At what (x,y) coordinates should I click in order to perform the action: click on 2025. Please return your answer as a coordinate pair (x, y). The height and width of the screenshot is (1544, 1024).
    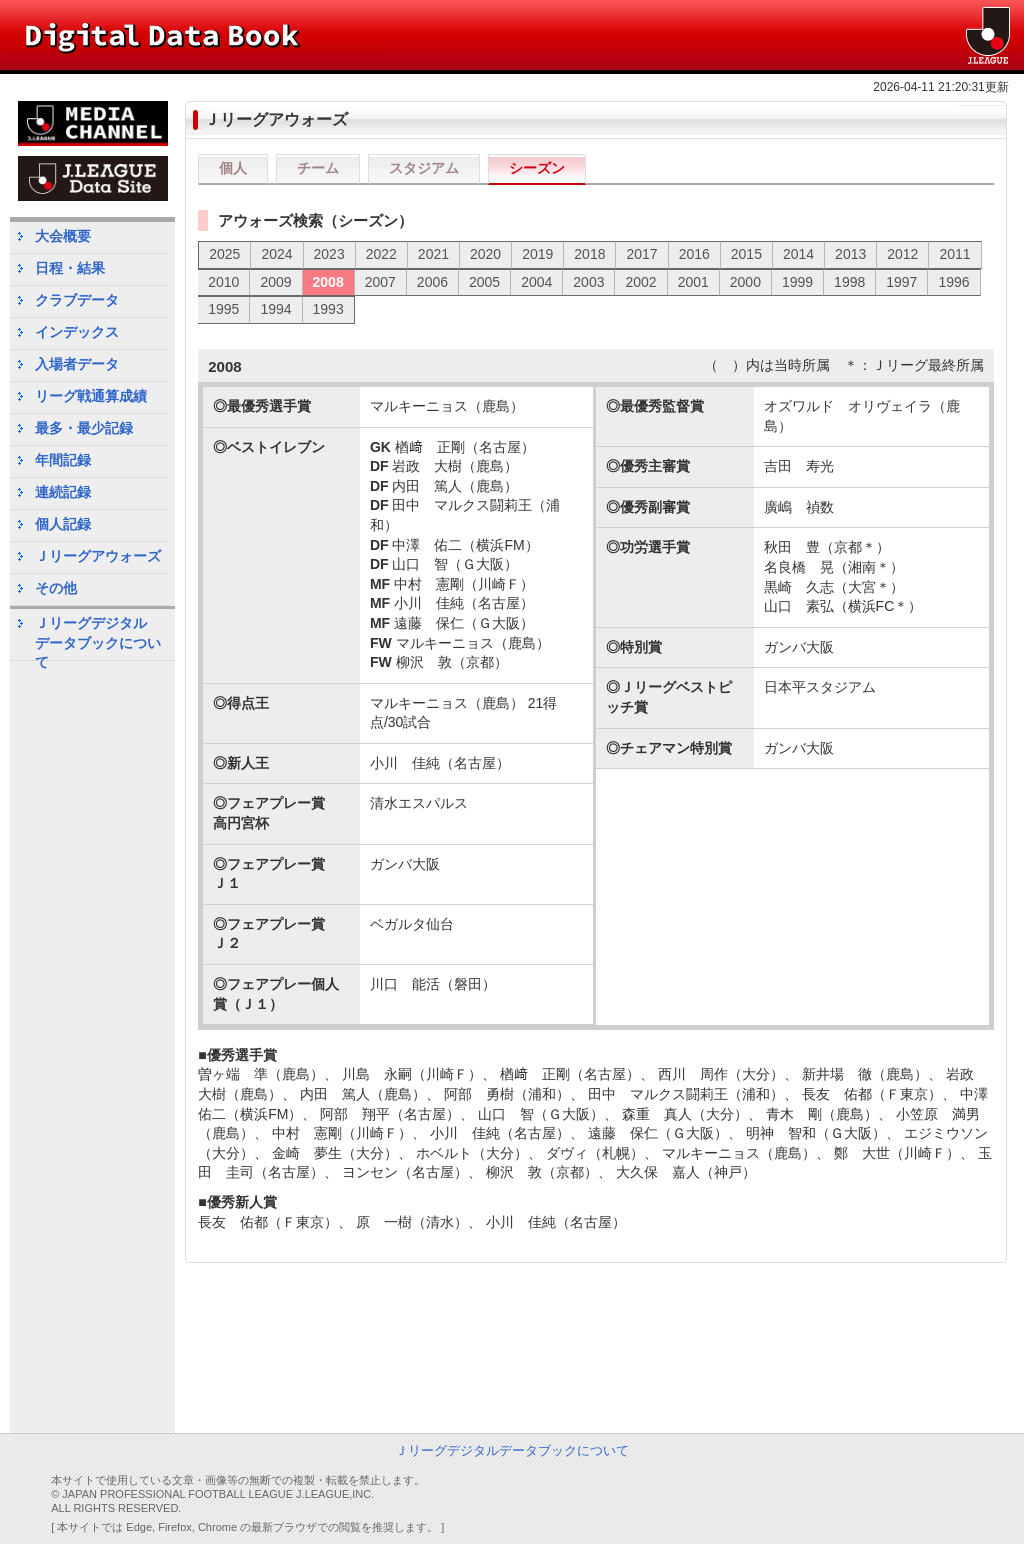
    Looking at the image, I should click on (224, 254).